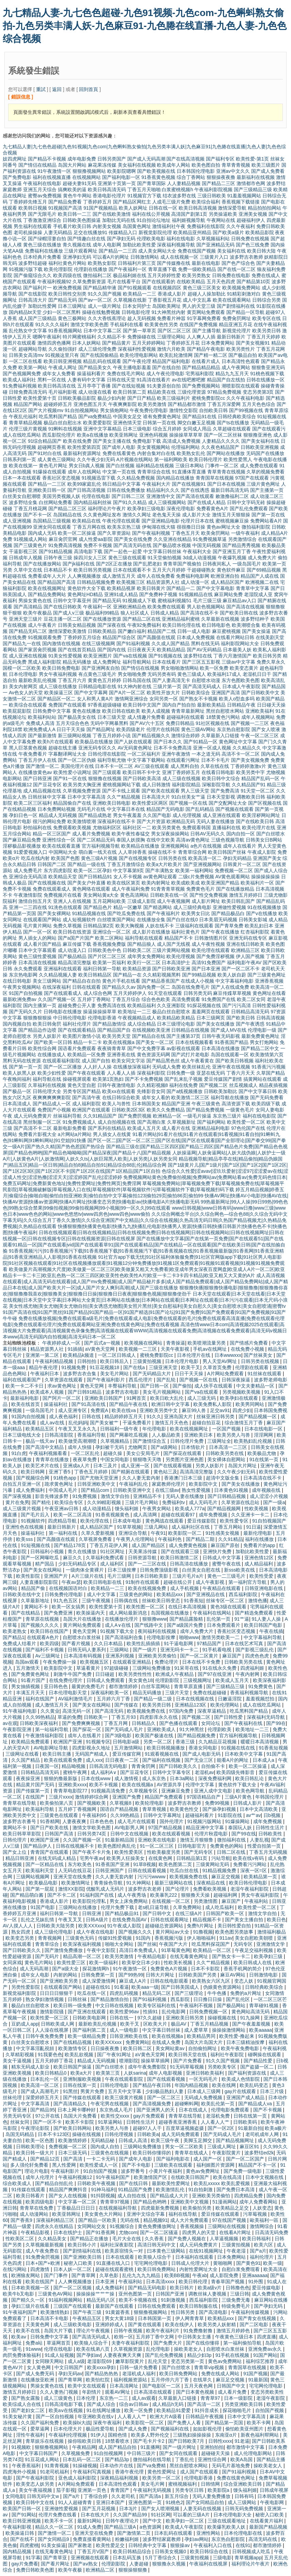 The width and height of the screenshot is (291, 2576). I want to click on 三级理论网站, so click(171, 336).